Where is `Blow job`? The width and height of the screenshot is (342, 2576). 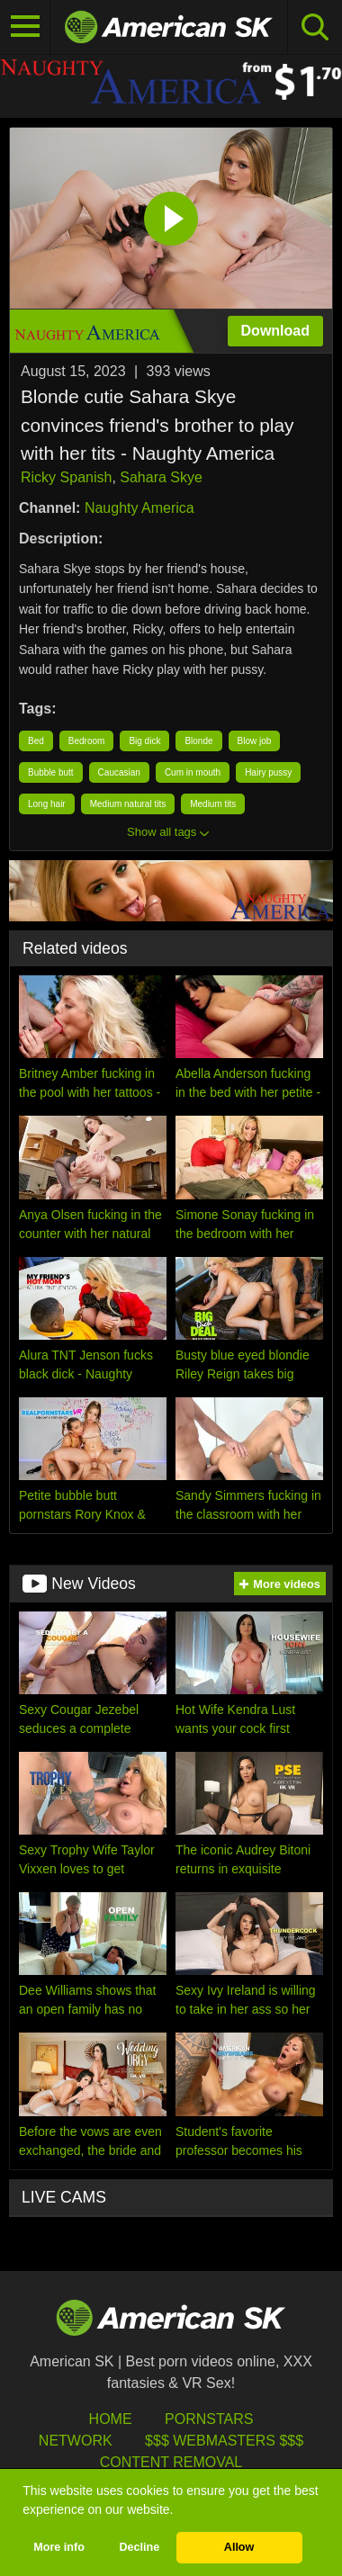 Blow job is located at coordinates (255, 741).